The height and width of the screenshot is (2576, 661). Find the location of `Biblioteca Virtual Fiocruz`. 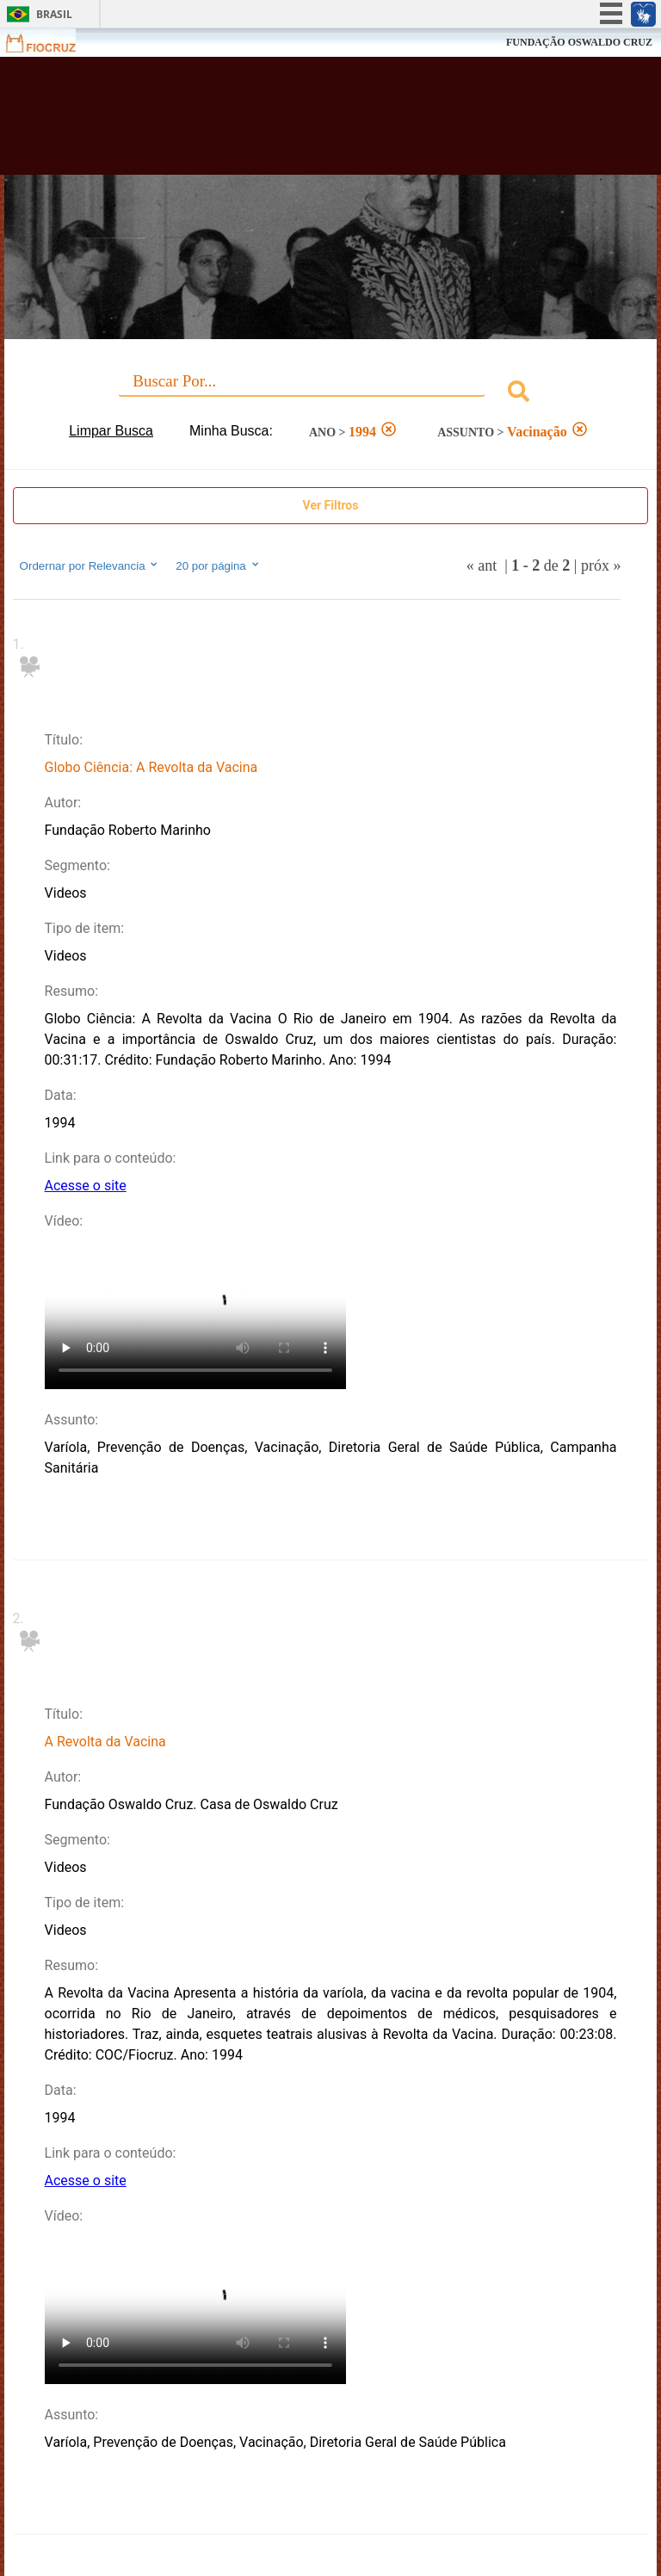

Biblioteca Virtual Fiocruz is located at coordinates (289, 122).